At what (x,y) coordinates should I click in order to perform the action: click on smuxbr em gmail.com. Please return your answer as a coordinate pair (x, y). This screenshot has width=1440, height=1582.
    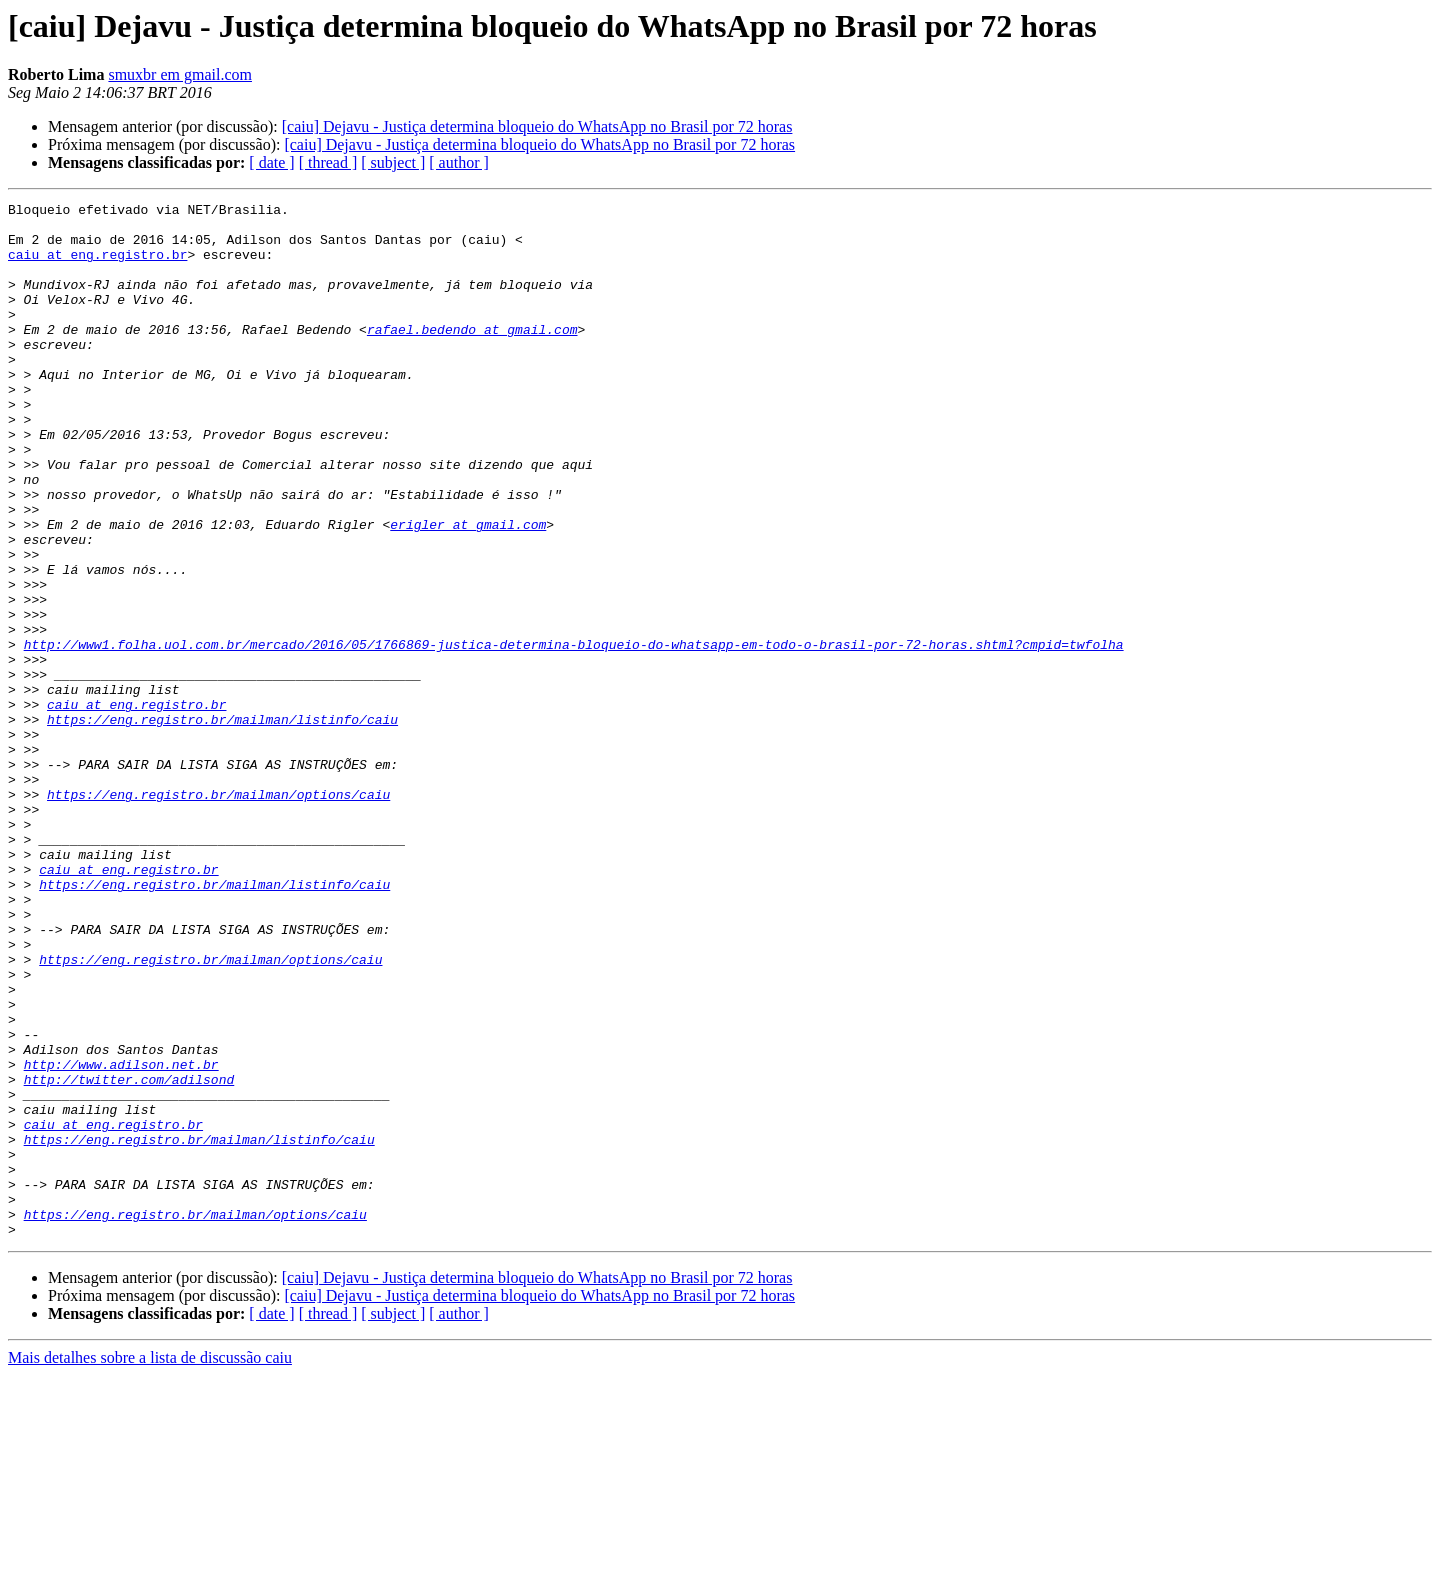
    Looking at the image, I should click on (180, 74).